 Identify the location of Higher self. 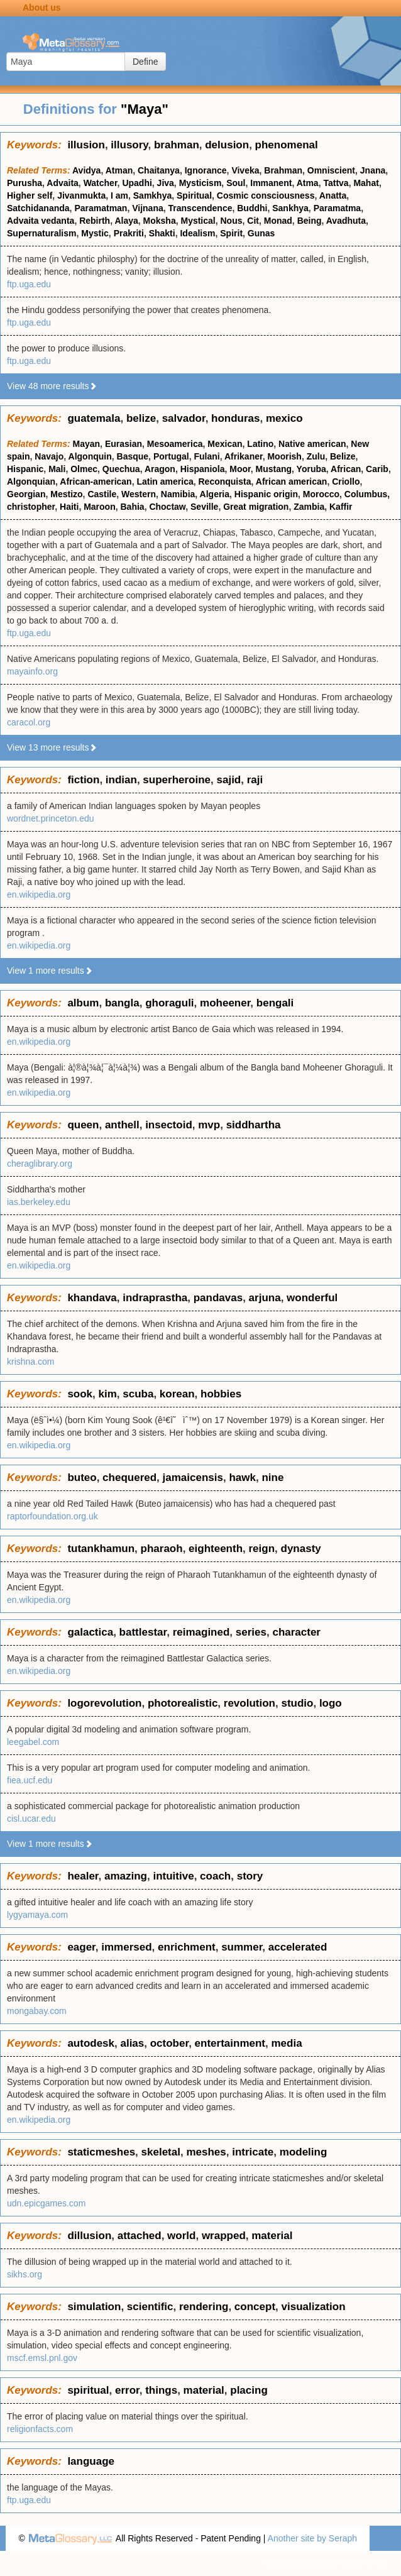
(29, 195).